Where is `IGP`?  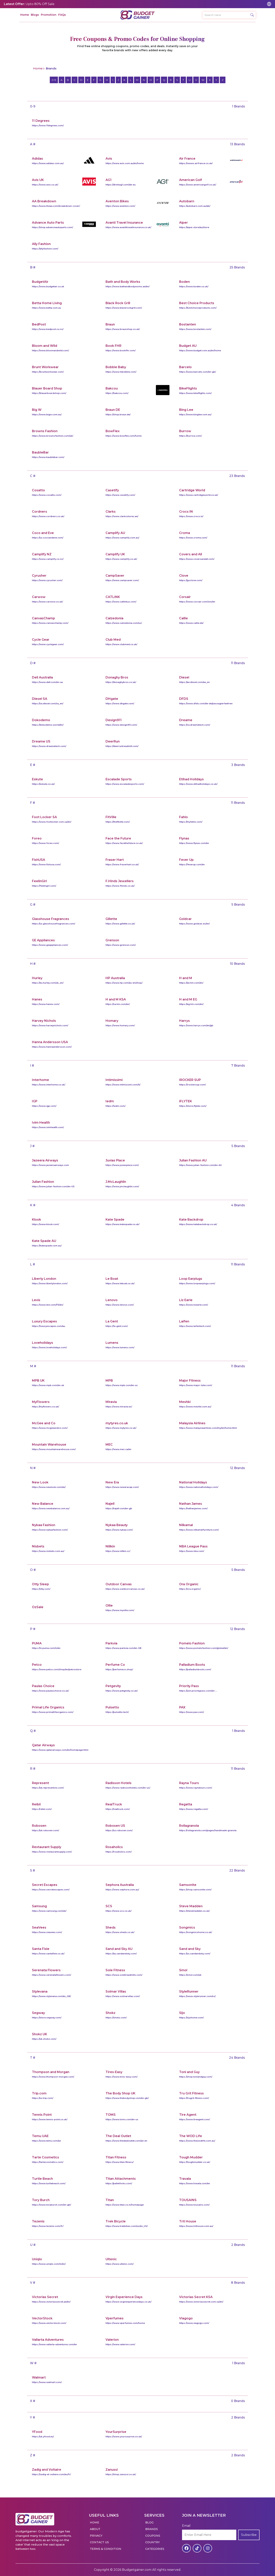 IGP is located at coordinates (34, 1101).